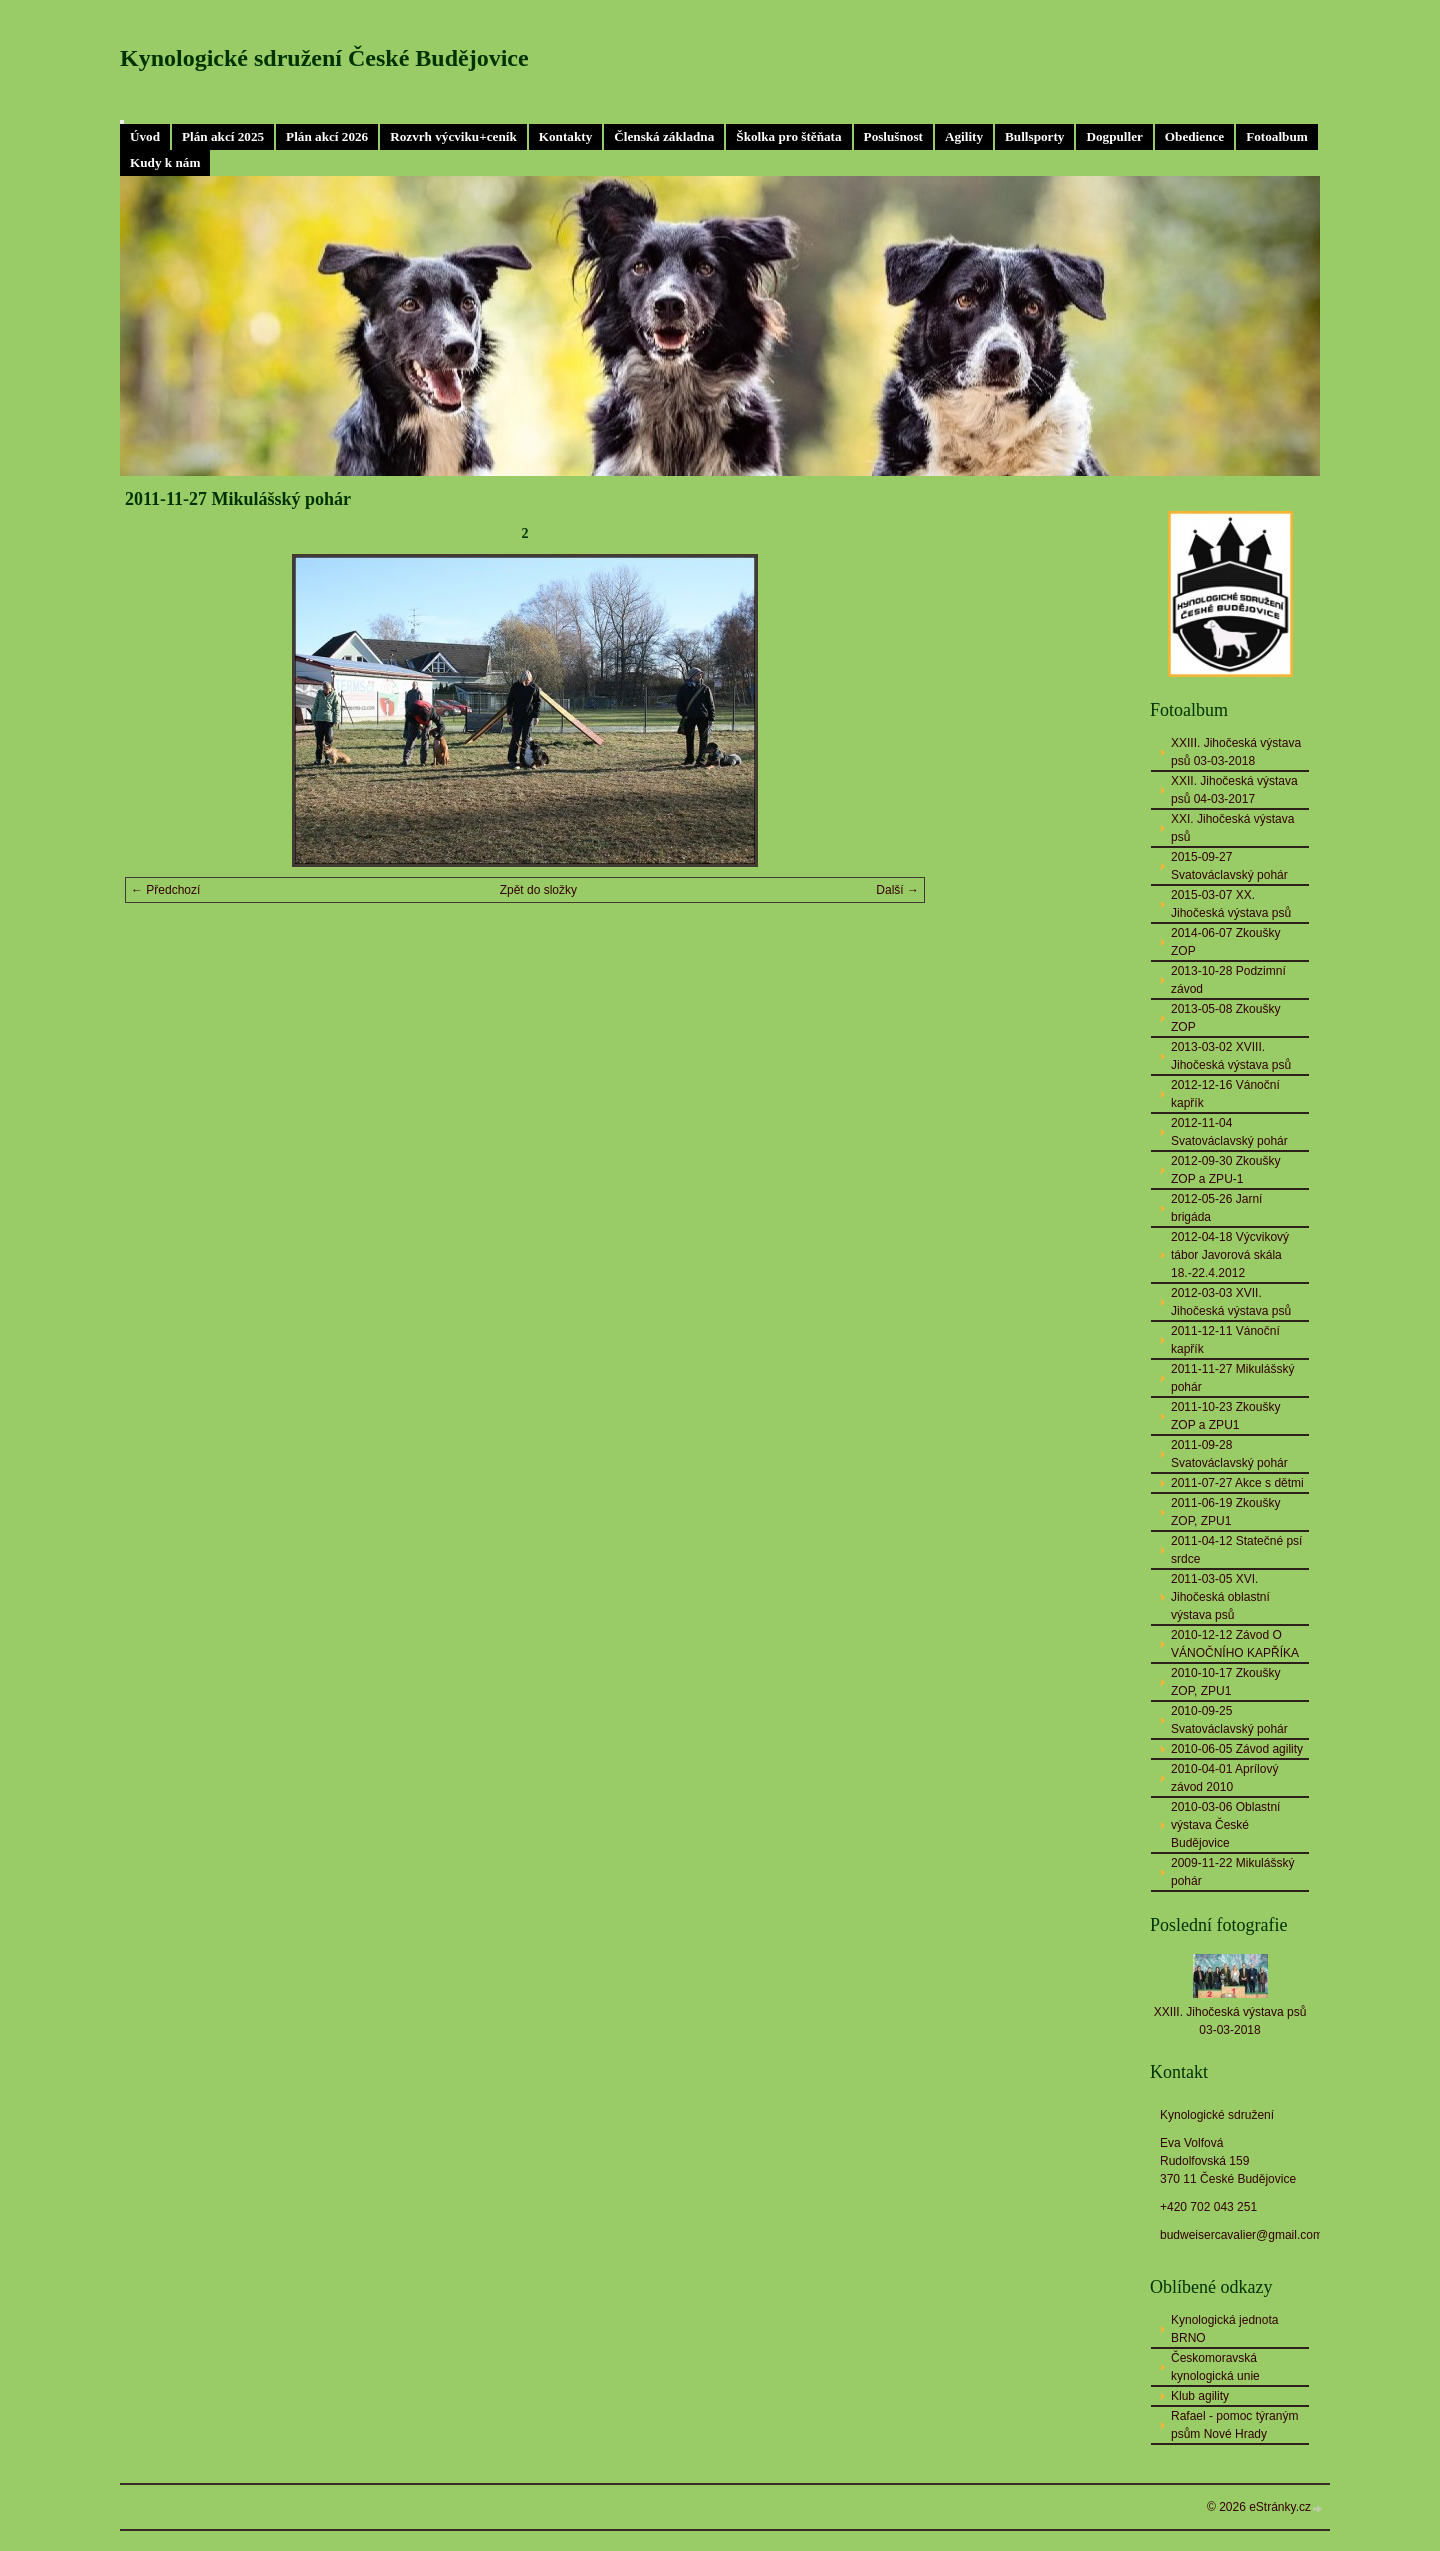 This screenshot has width=1440, height=2551. Describe the element at coordinates (327, 136) in the screenshot. I see `Plán akcí 2026` at that location.